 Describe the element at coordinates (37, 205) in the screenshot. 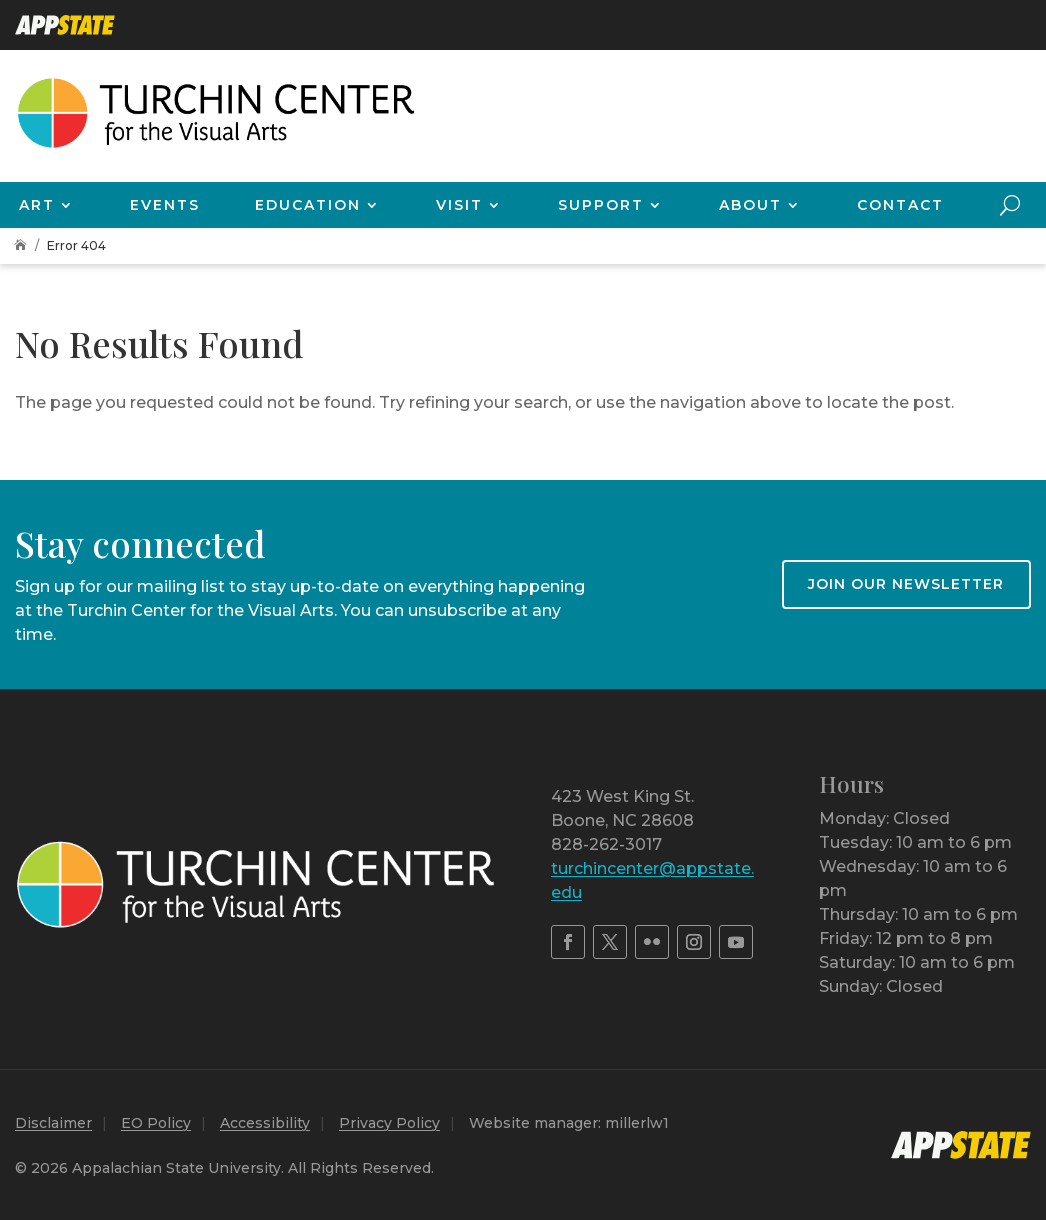

I see `Art [link]` at that location.